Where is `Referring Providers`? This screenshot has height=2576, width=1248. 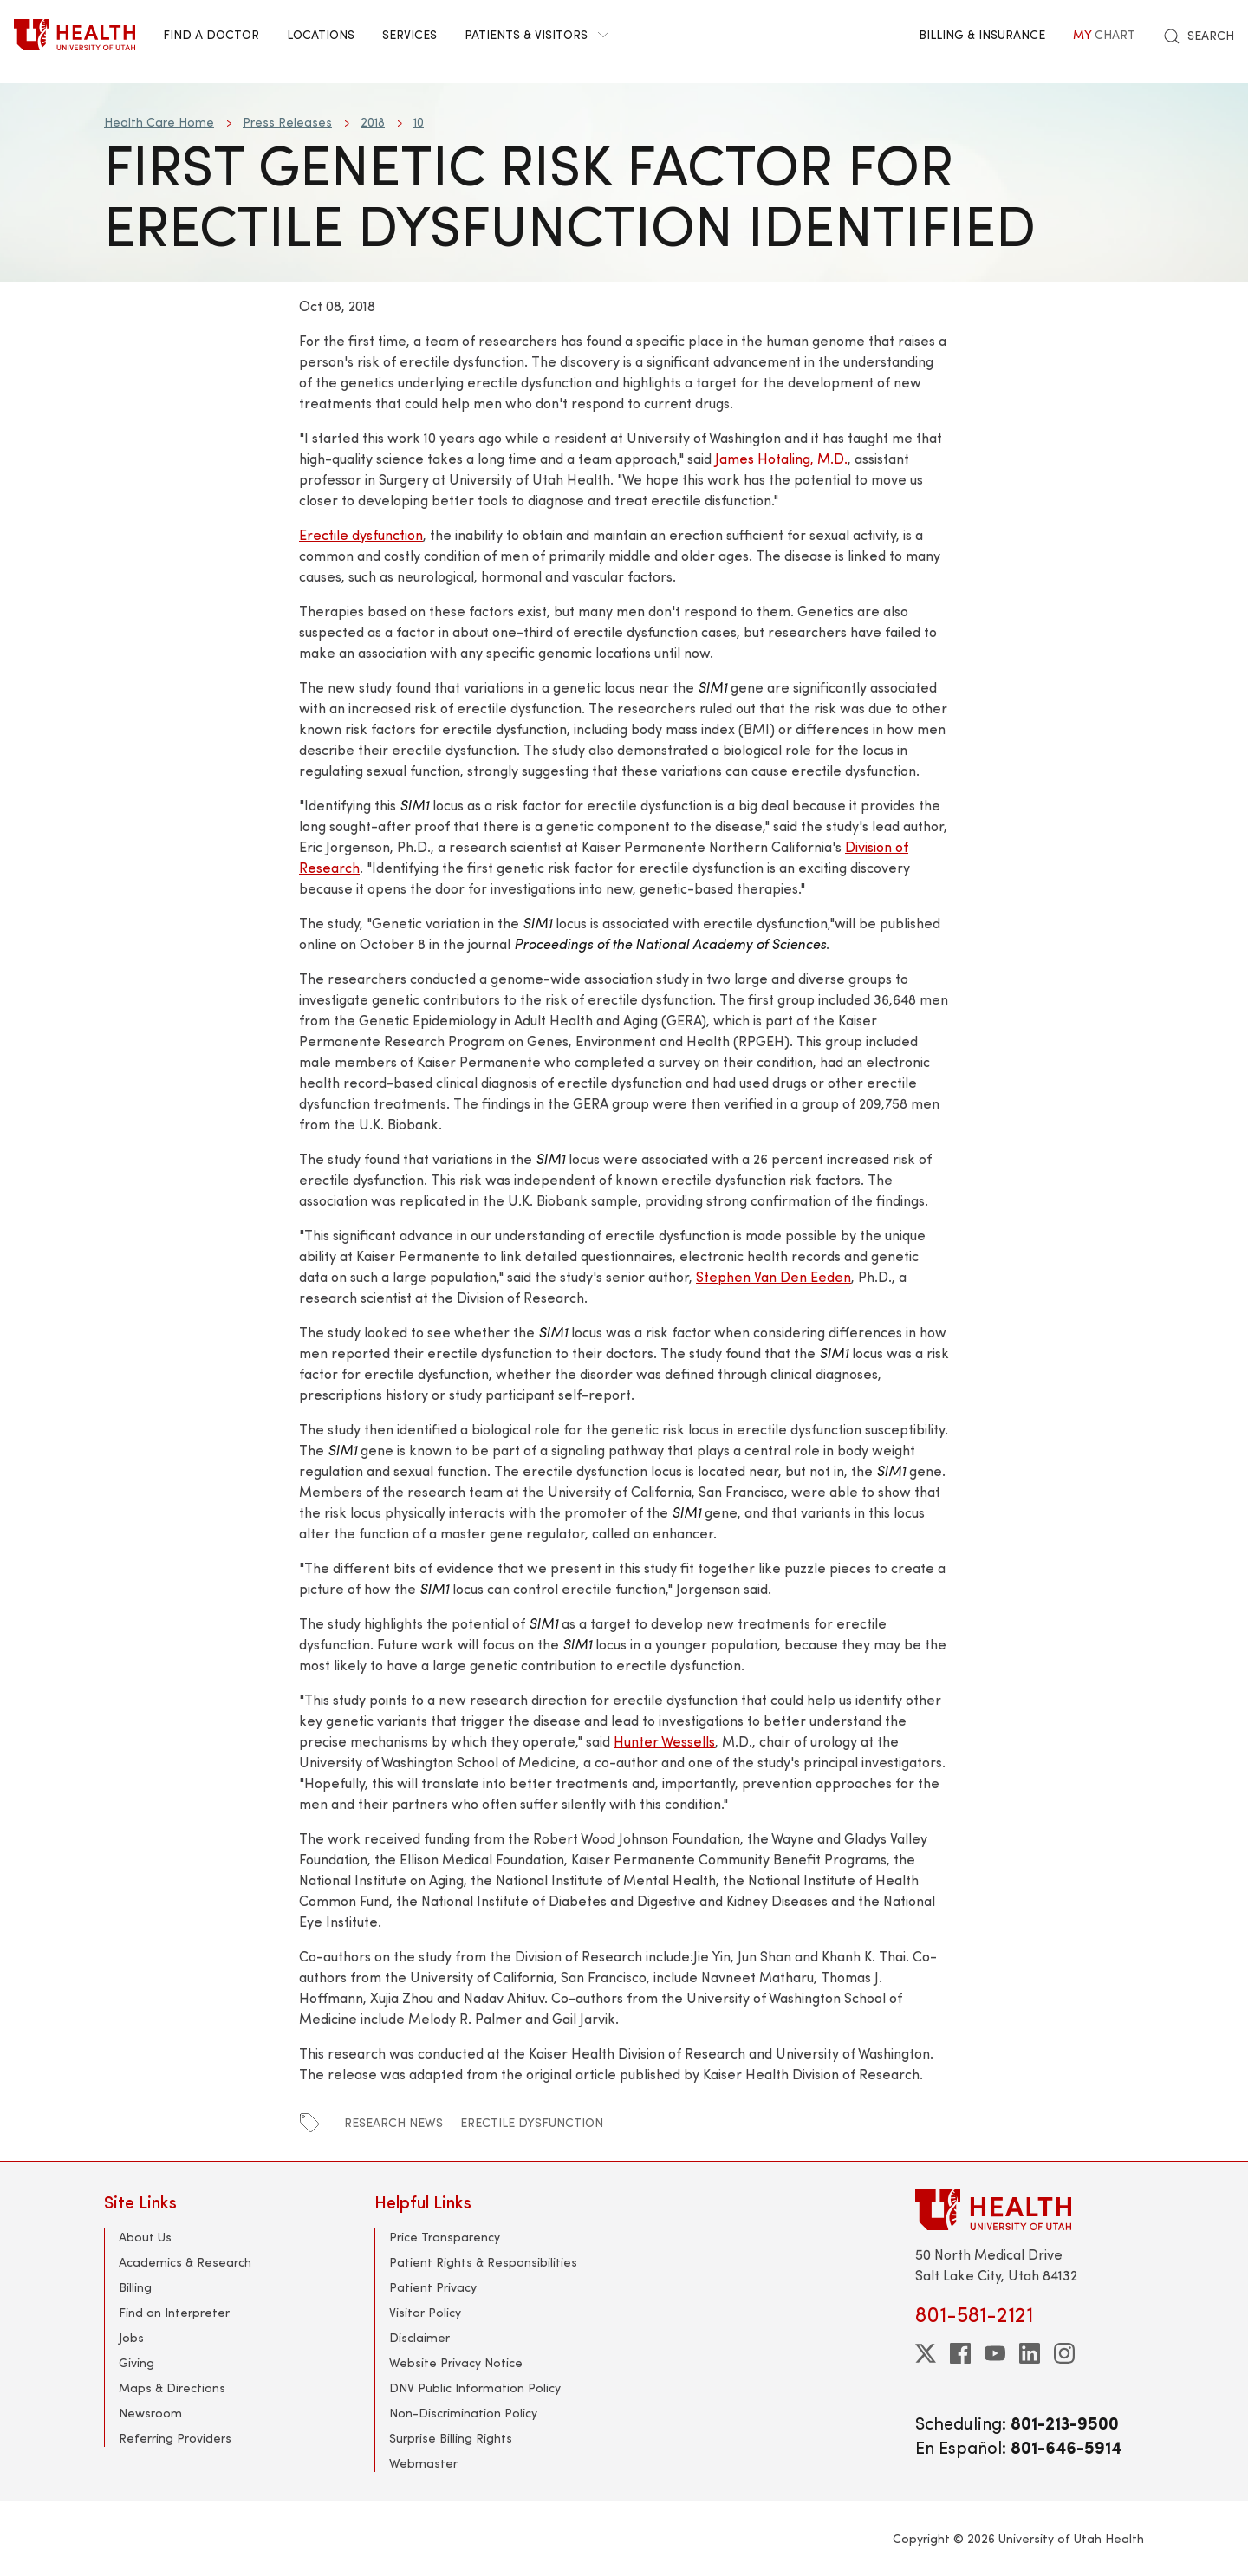
Referring Providers is located at coordinates (175, 2438).